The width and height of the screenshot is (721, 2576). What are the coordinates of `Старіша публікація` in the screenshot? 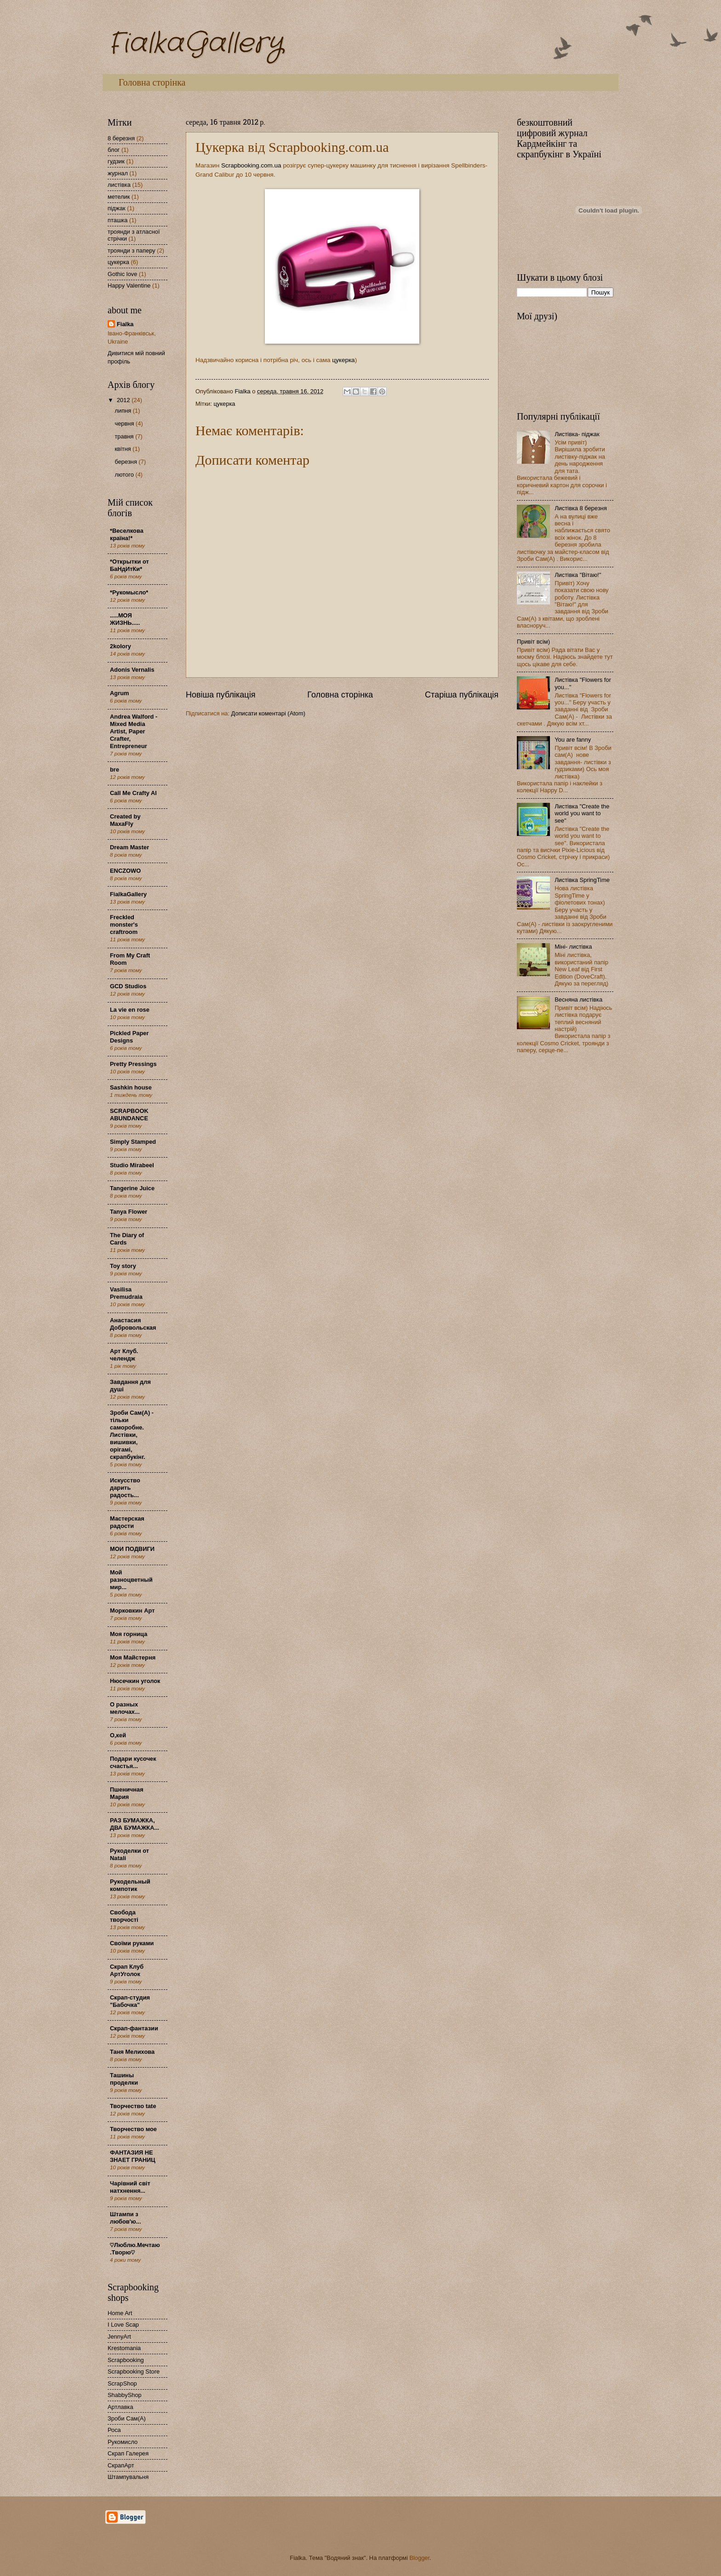 It's located at (461, 694).